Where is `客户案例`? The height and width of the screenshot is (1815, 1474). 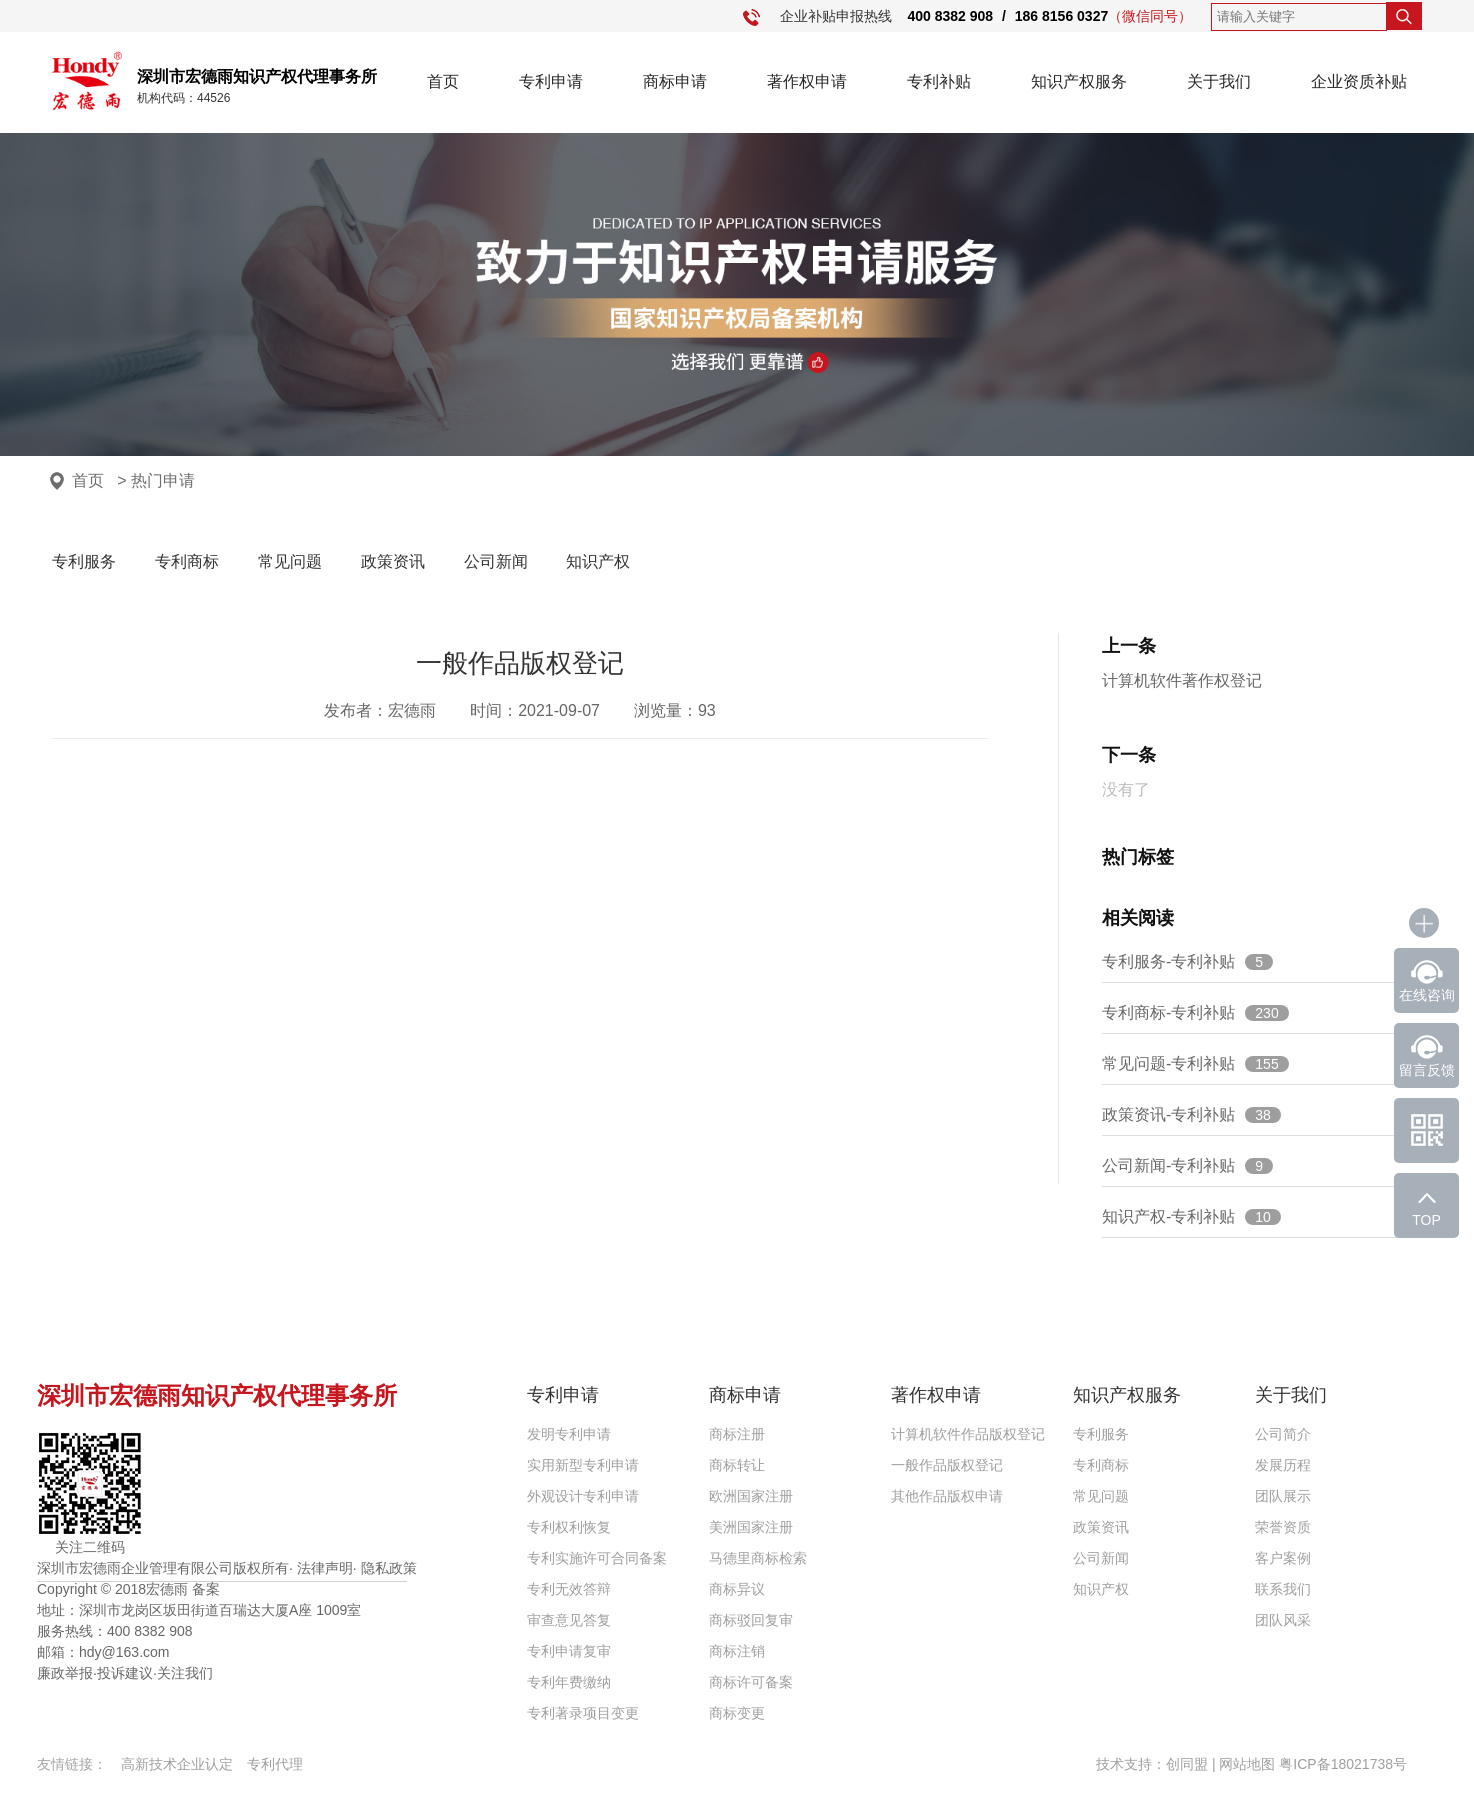 客户案例 is located at coordinates (1283, 1558).